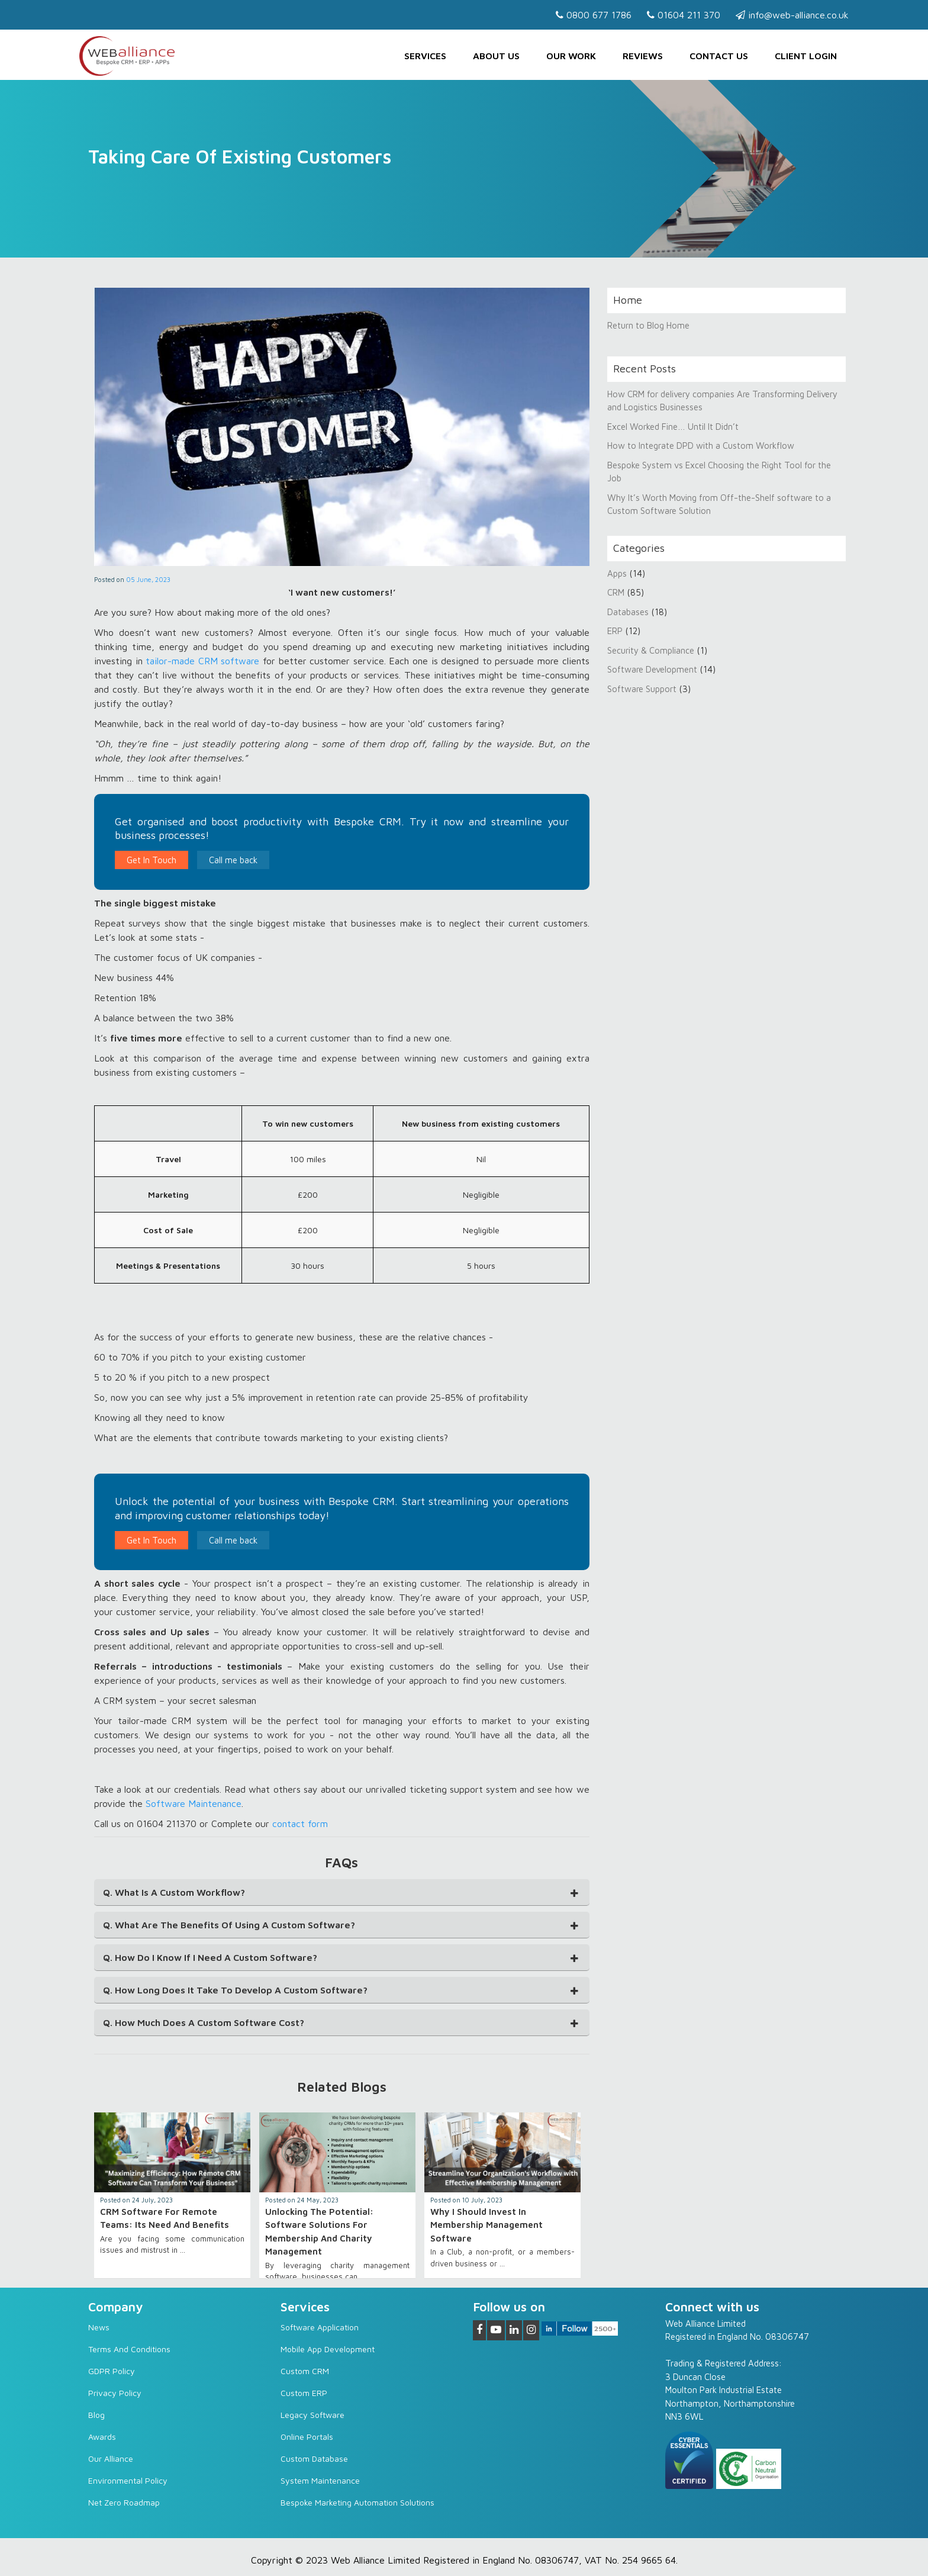  What do you see at coordinates (98, 2327) in the screenshot?
I see `News` at bounding box center [98, 2327].